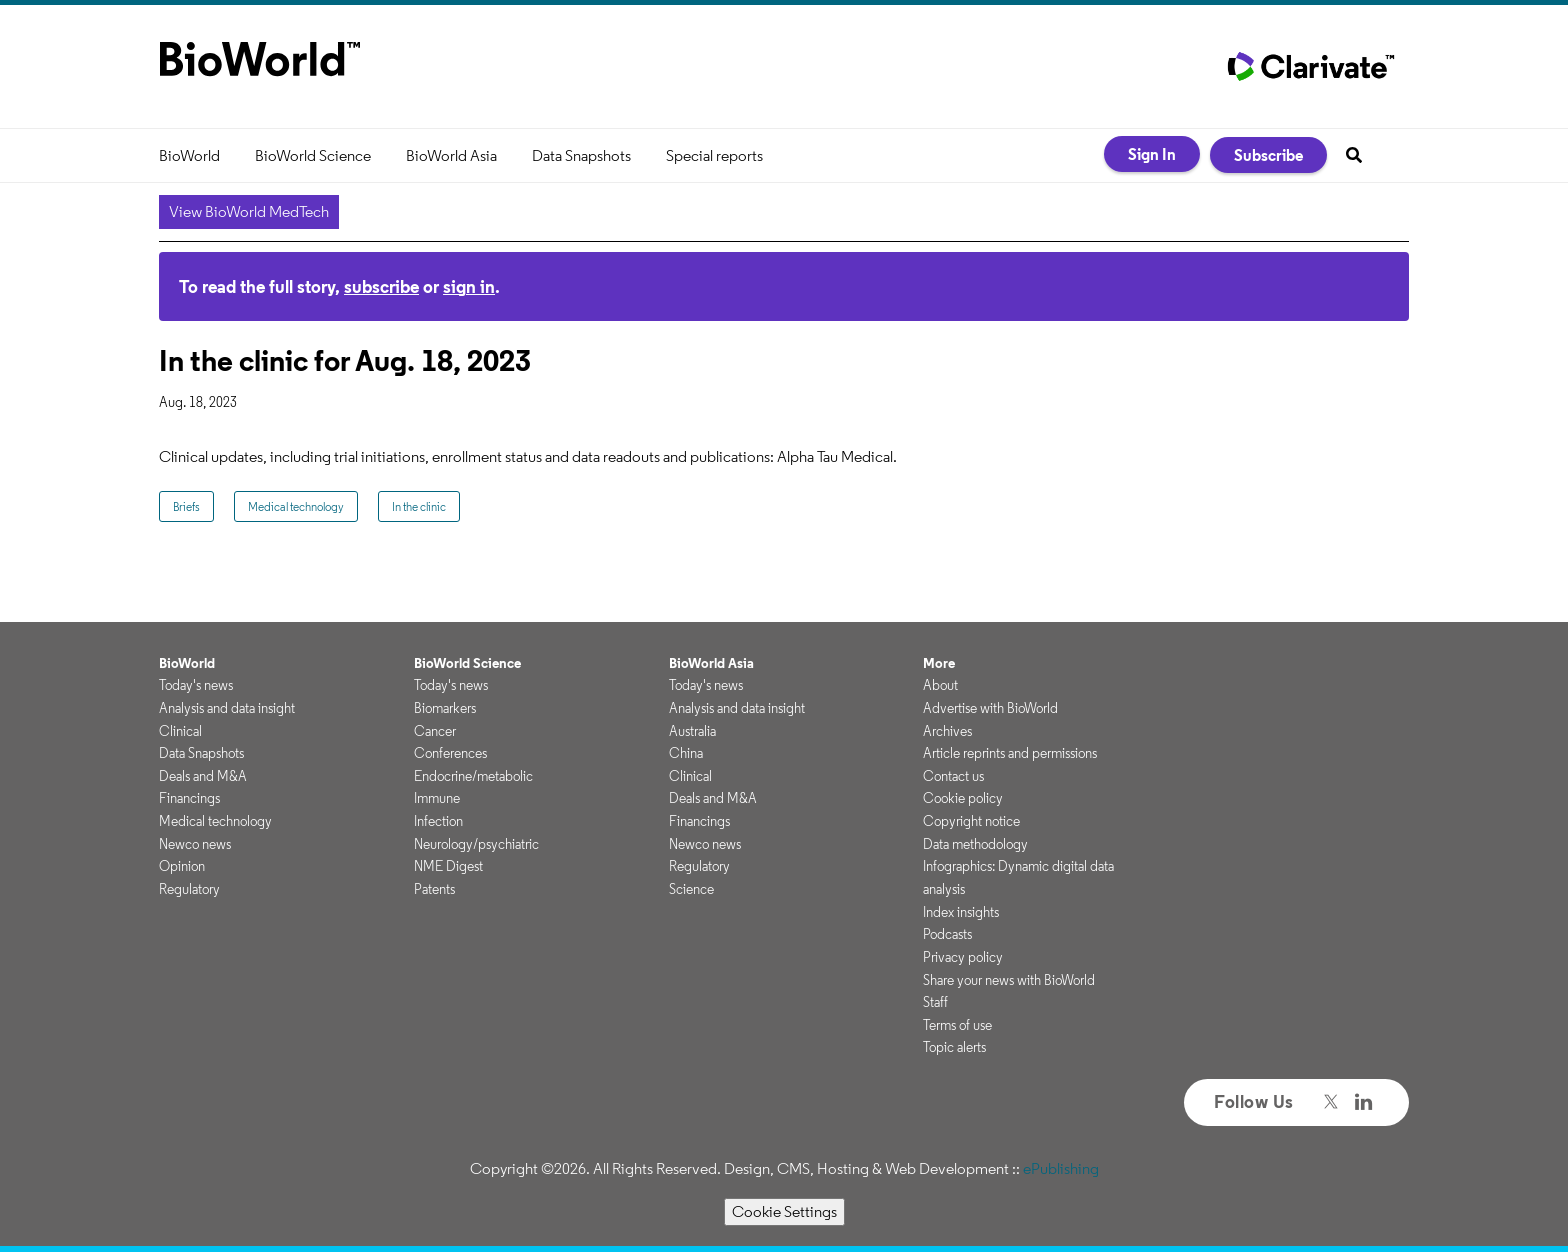  I want to click on More, so click(939, 663).